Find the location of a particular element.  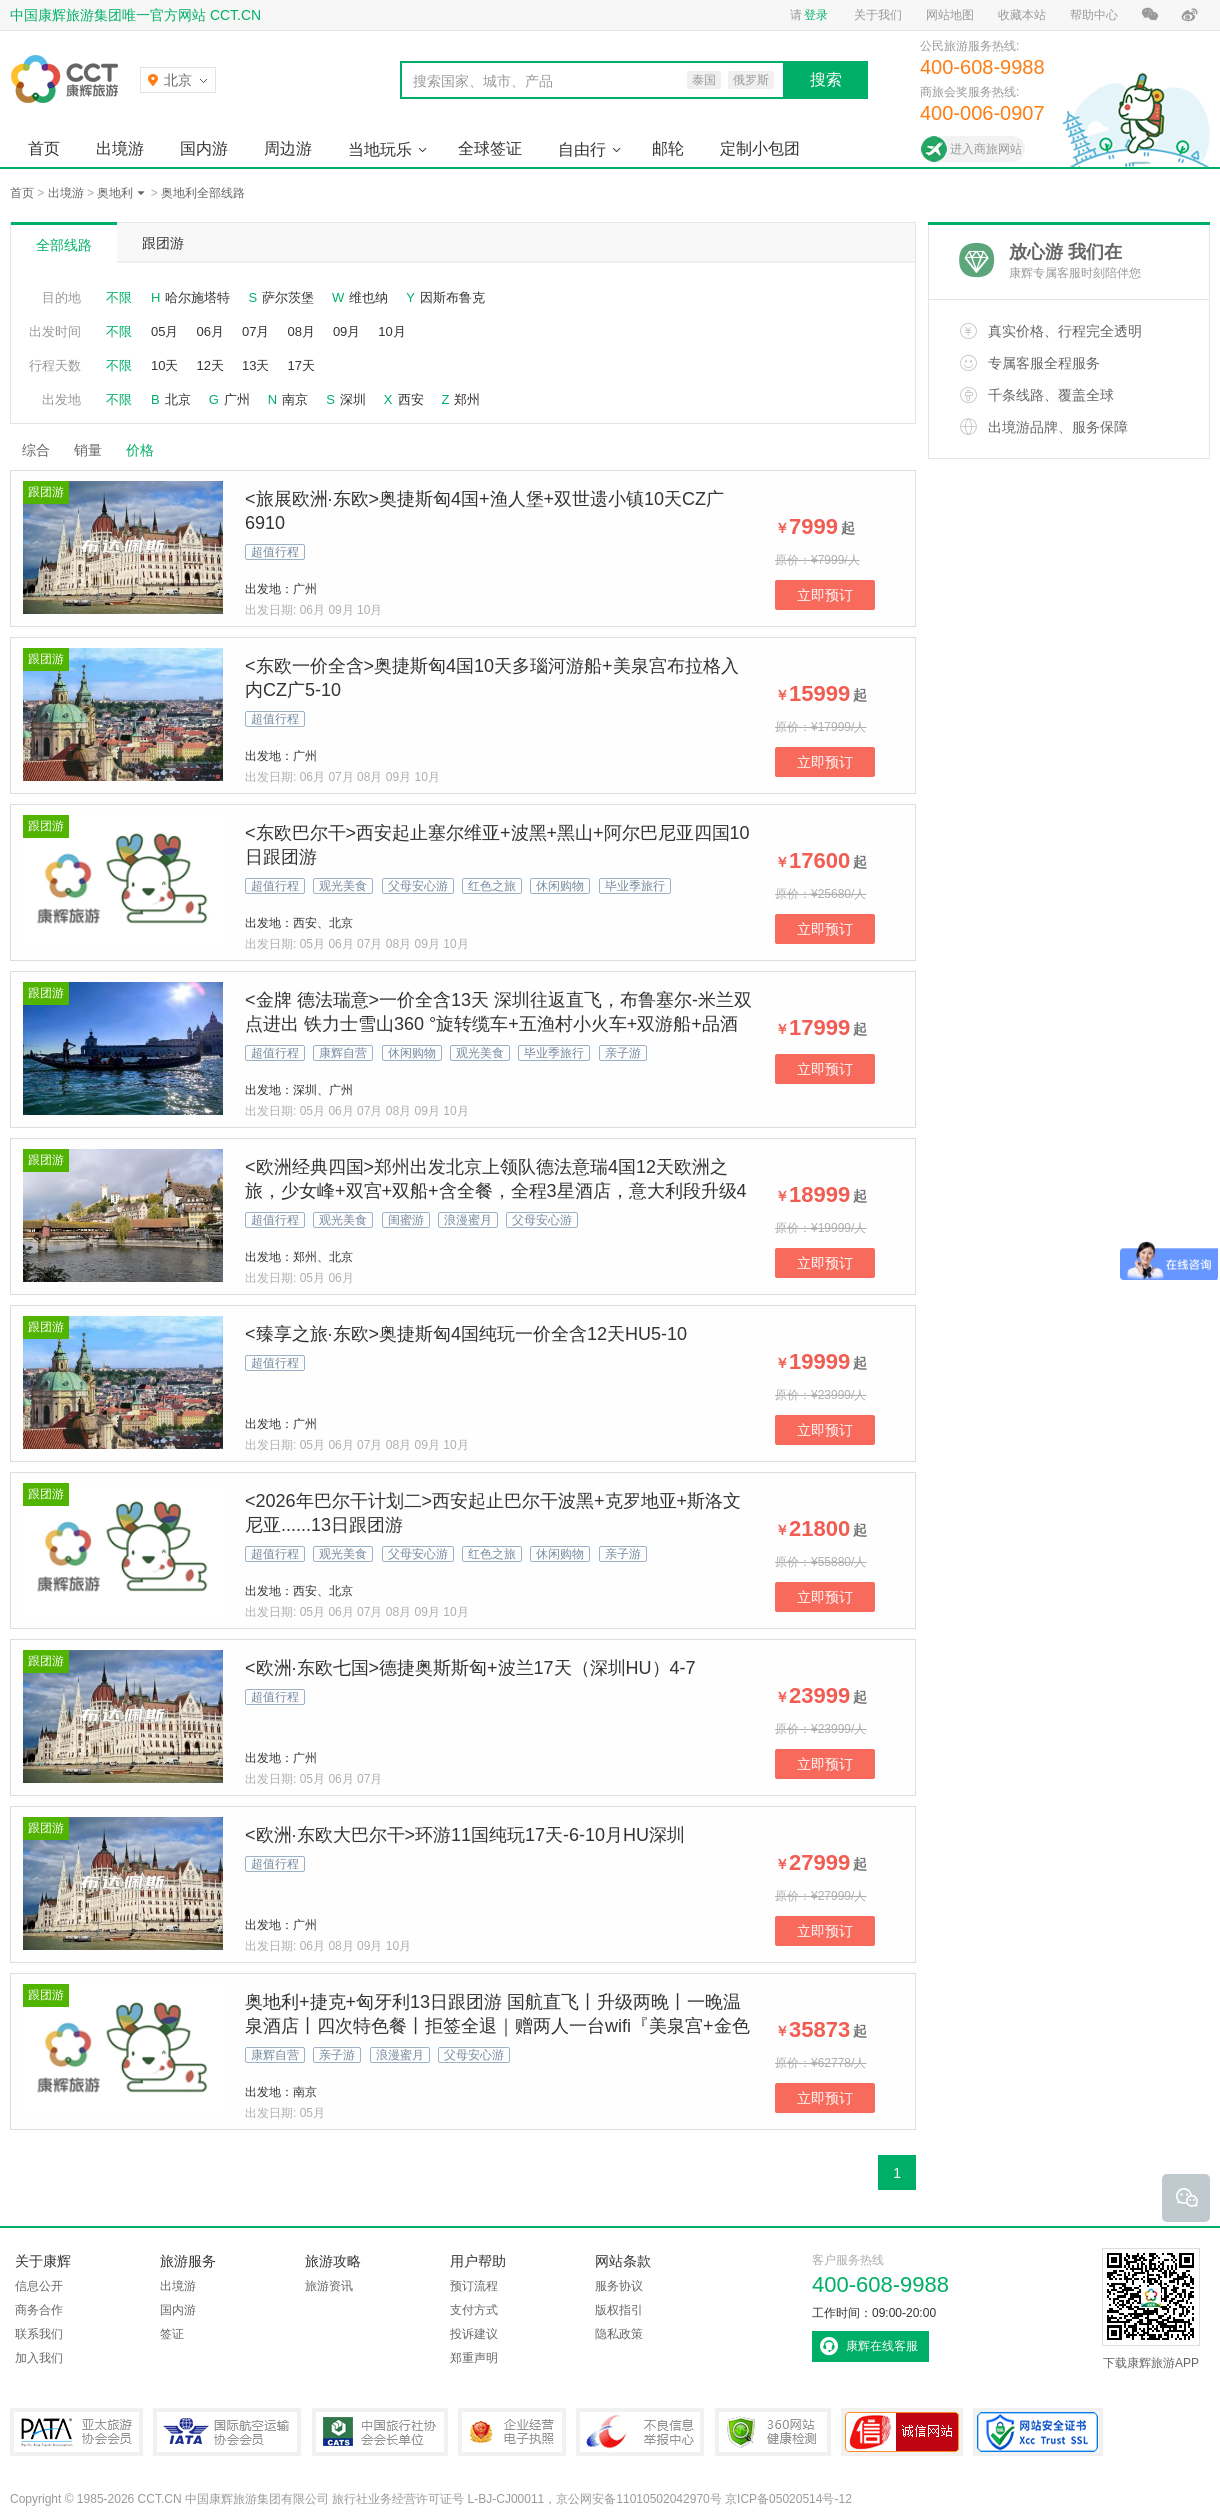

中国互联网违法和不良信息举报中心 is located at coordinates (640, 2432).